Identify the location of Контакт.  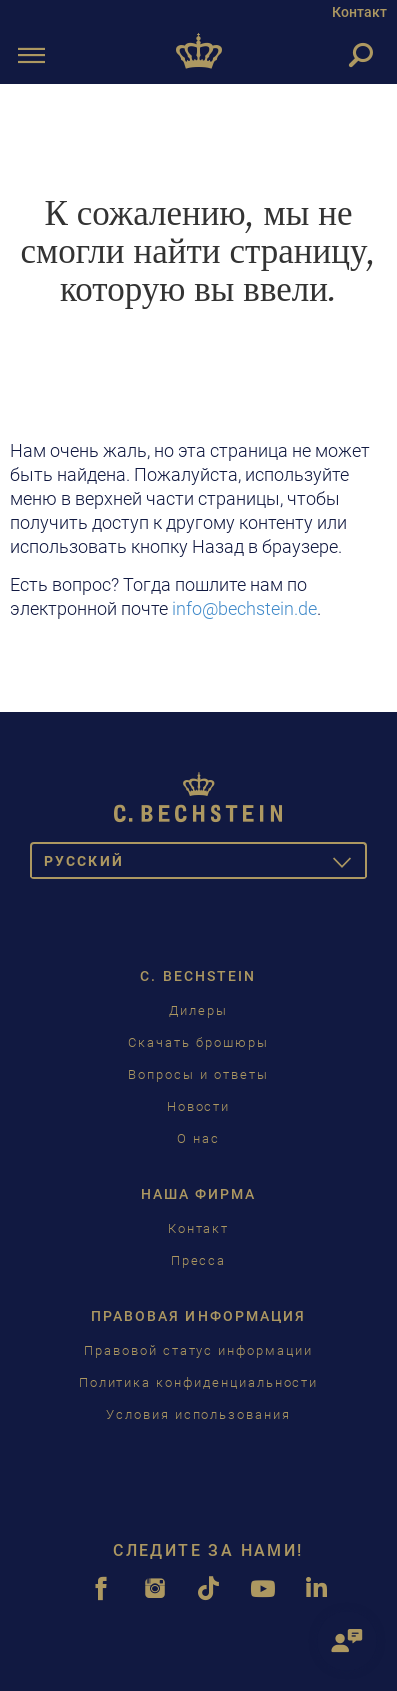
(359, 12).